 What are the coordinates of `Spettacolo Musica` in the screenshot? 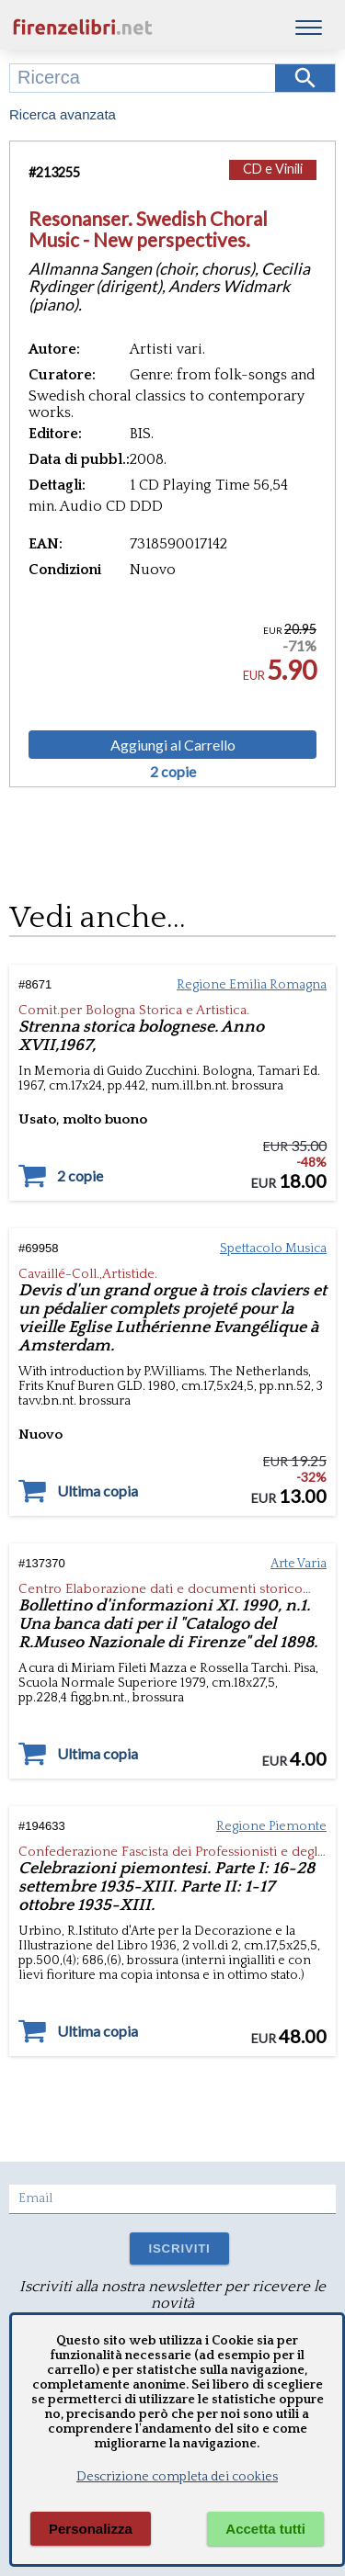 It's located at (273, 1248).